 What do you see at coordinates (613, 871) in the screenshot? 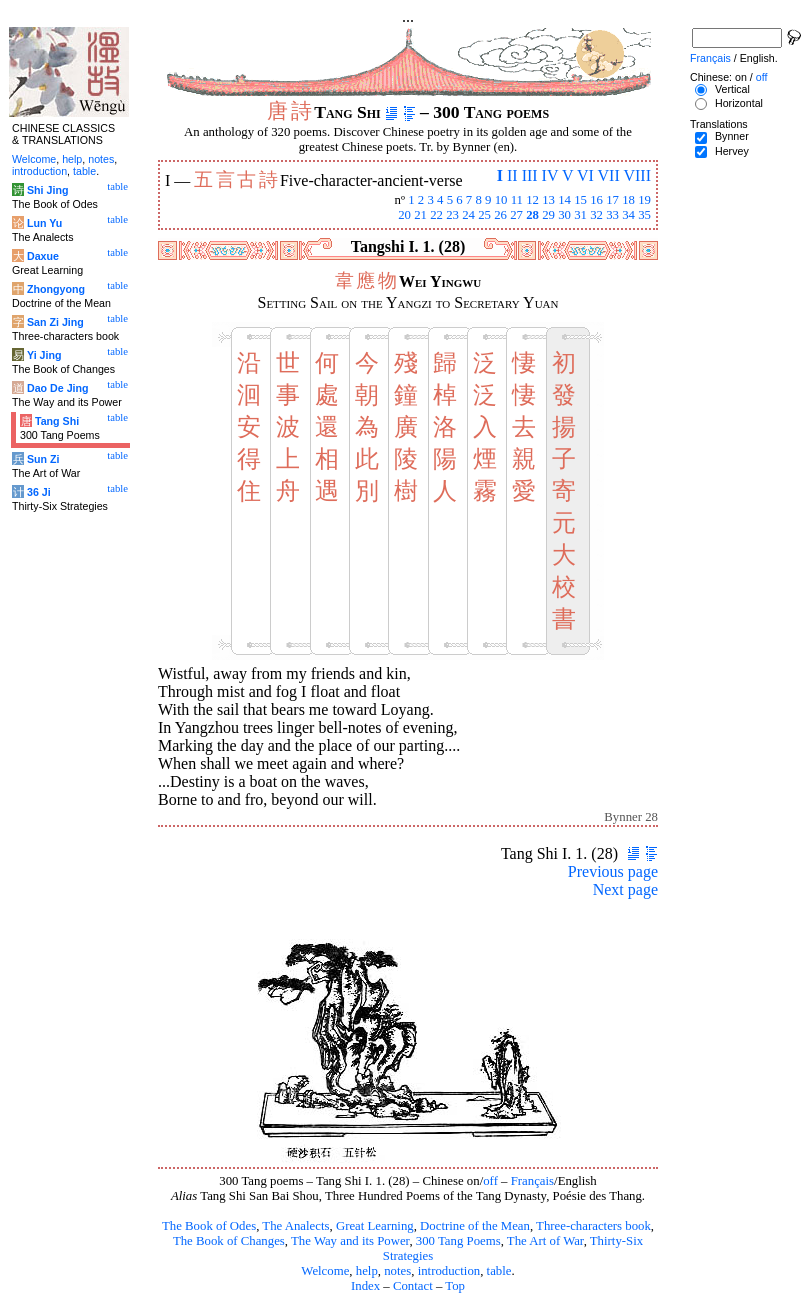
I see `Previous page` at bounding box center [613, 871].